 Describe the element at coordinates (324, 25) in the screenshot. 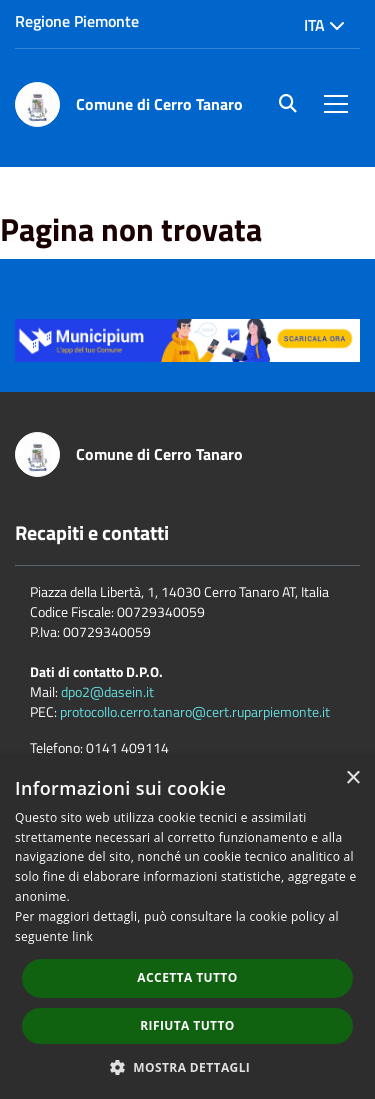

I see `Ita` at that location.